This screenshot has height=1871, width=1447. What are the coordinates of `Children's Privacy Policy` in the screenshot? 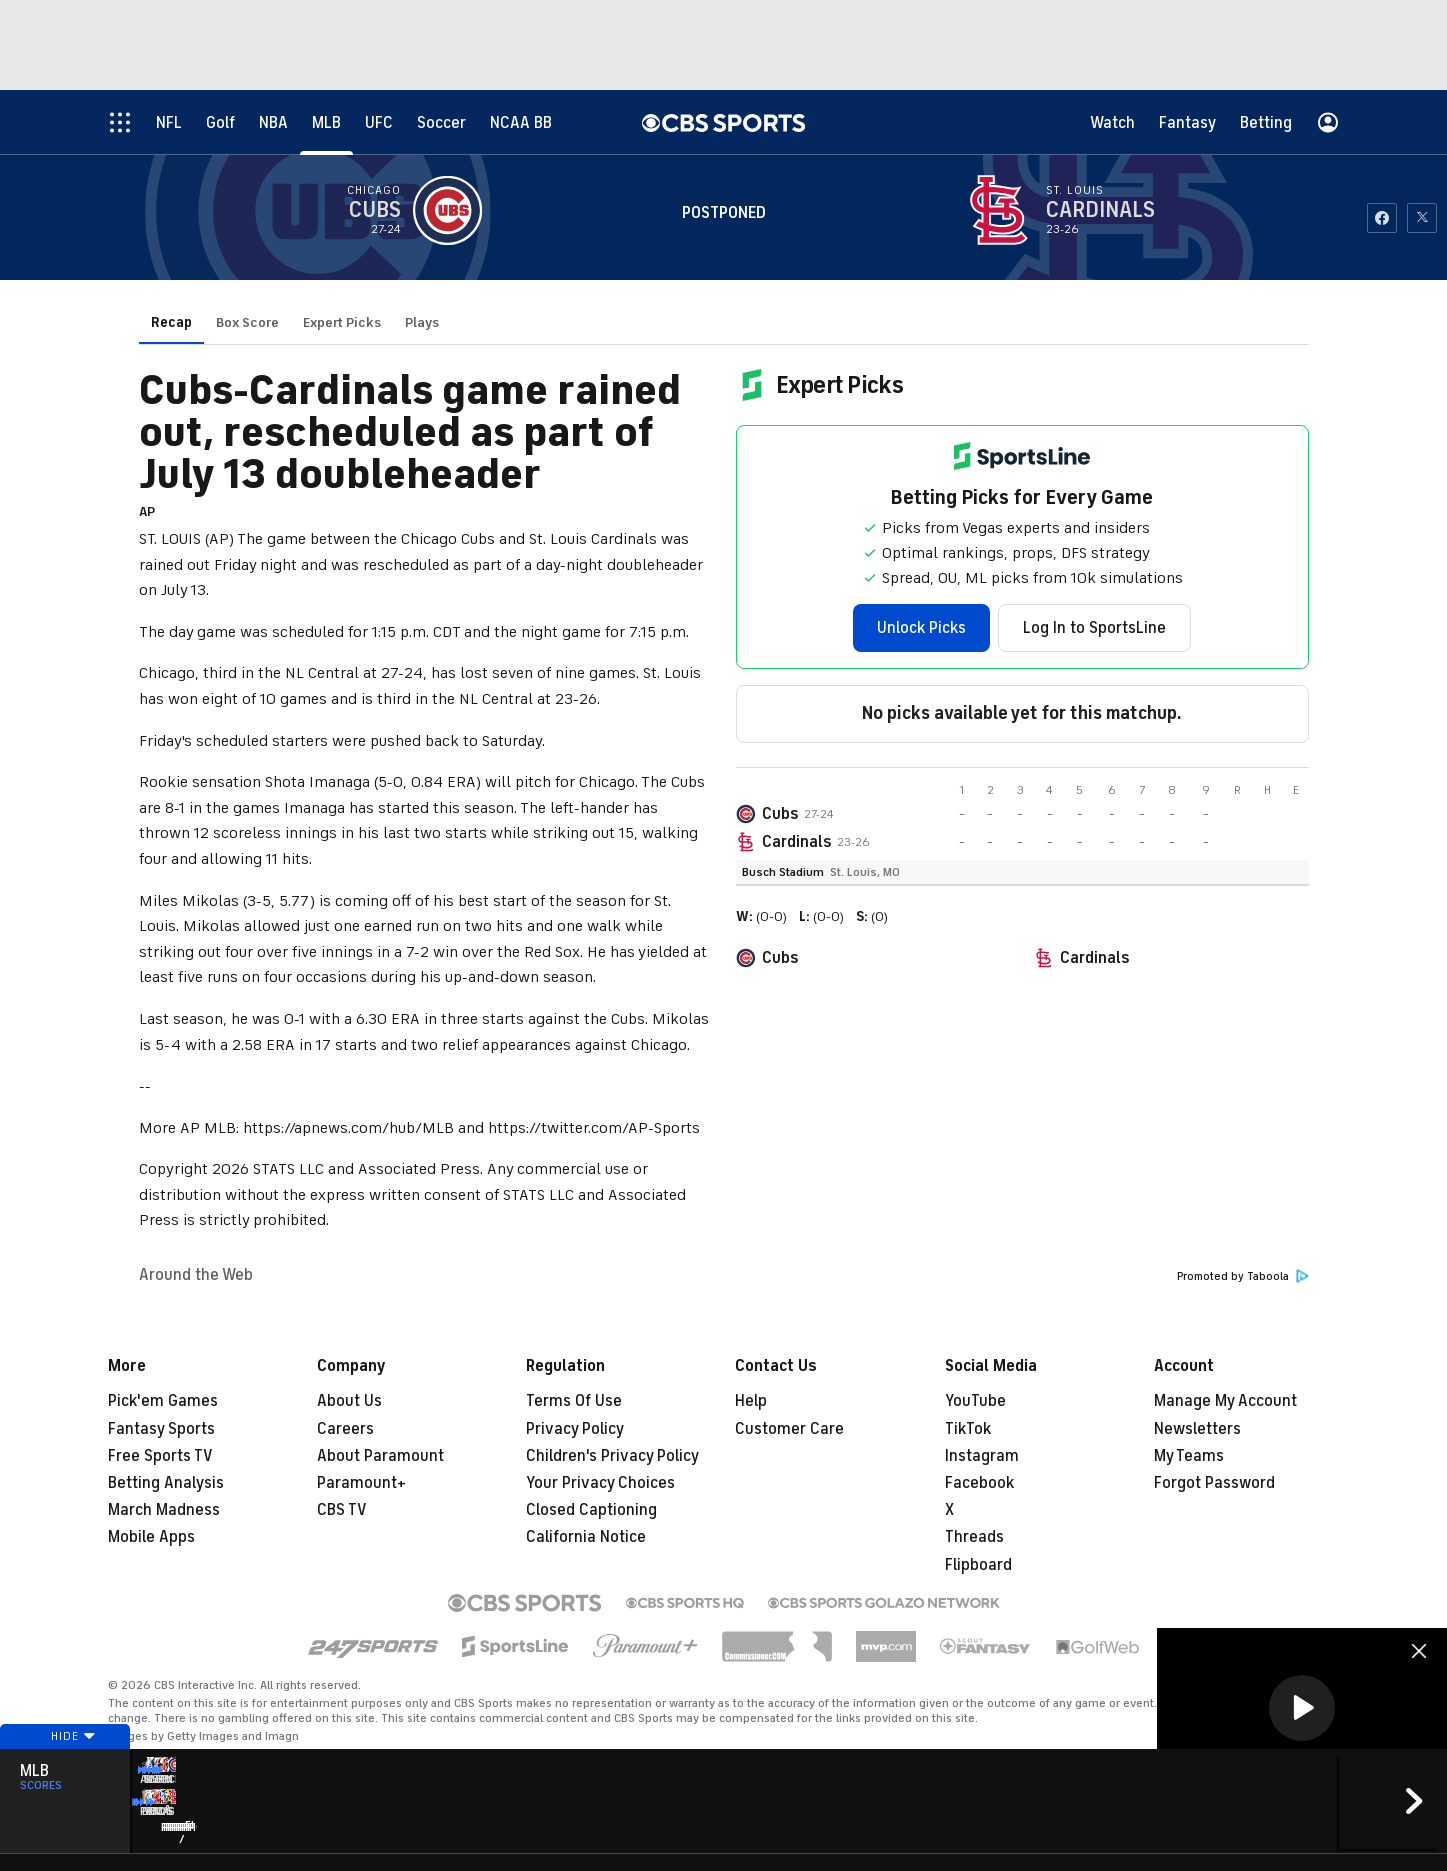 It's located at (612, 1456).